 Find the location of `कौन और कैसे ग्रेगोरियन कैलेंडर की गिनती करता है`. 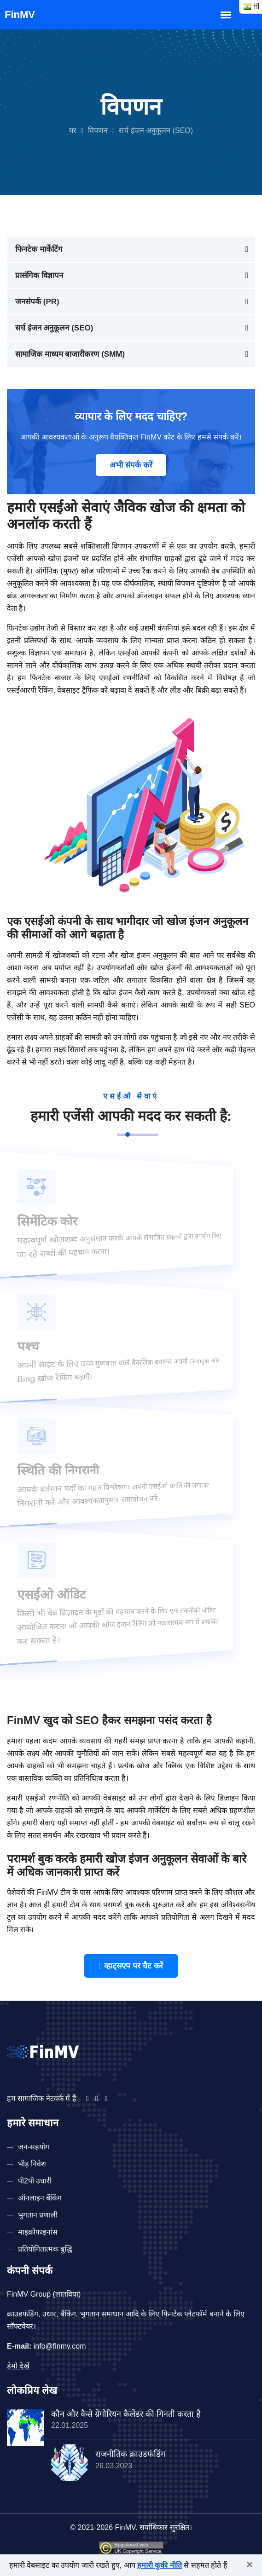

कौन और कैसे ग्रेगोरियन कैलेंडर की गिनती करता है is located at coordinates (126, 2414).